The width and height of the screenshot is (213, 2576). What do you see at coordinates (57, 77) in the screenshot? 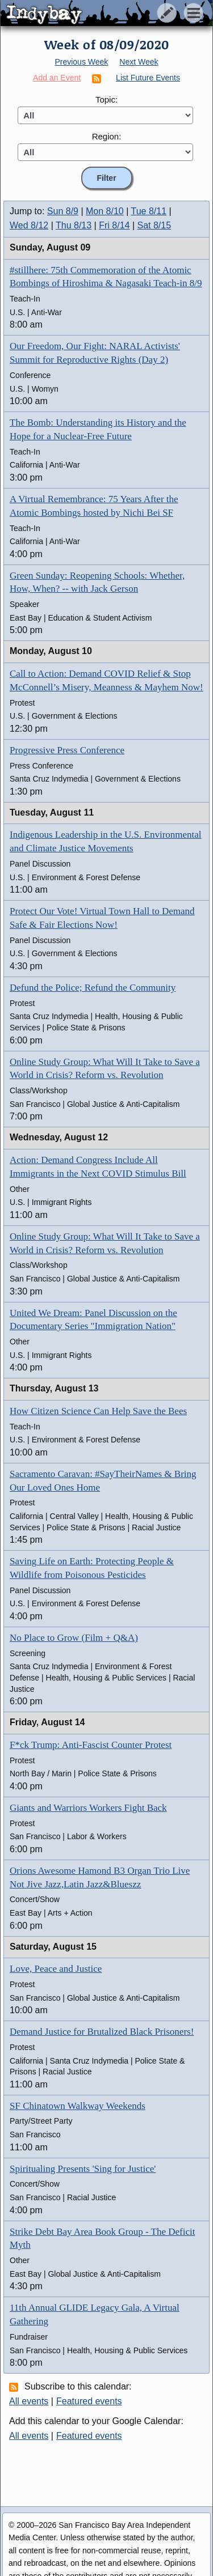
I see `Add an Event` at bounding box center [57, 77].